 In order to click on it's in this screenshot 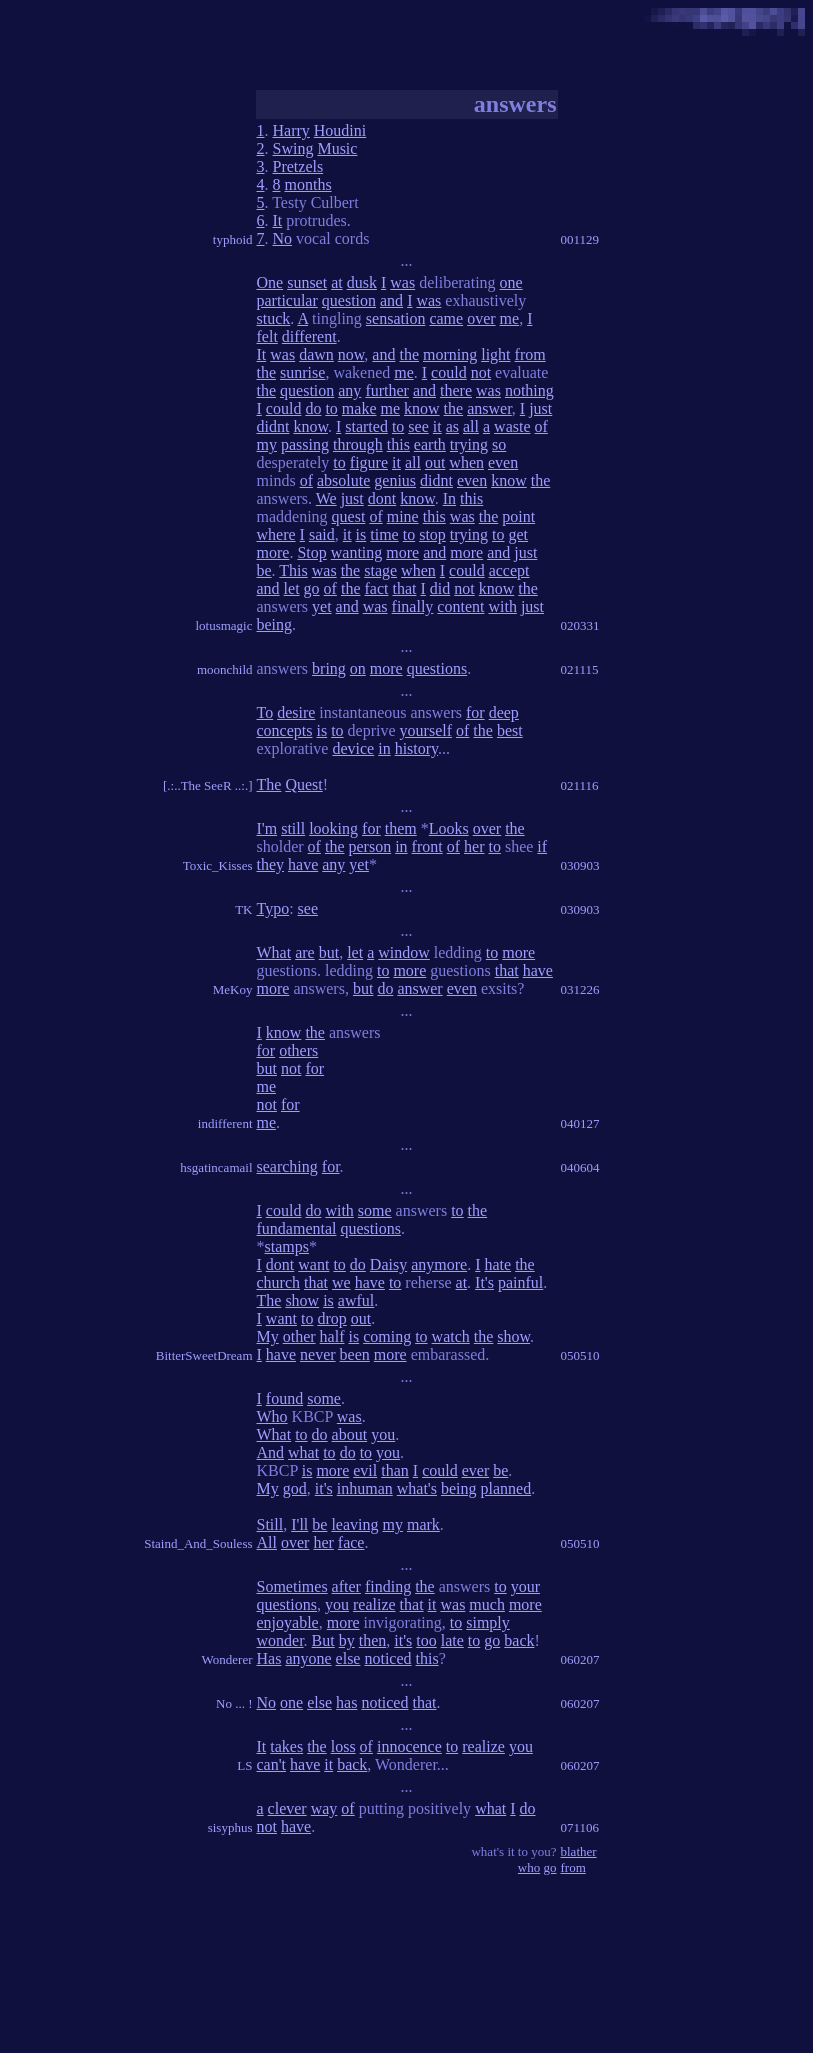, I will do `click(324, 1488)`.